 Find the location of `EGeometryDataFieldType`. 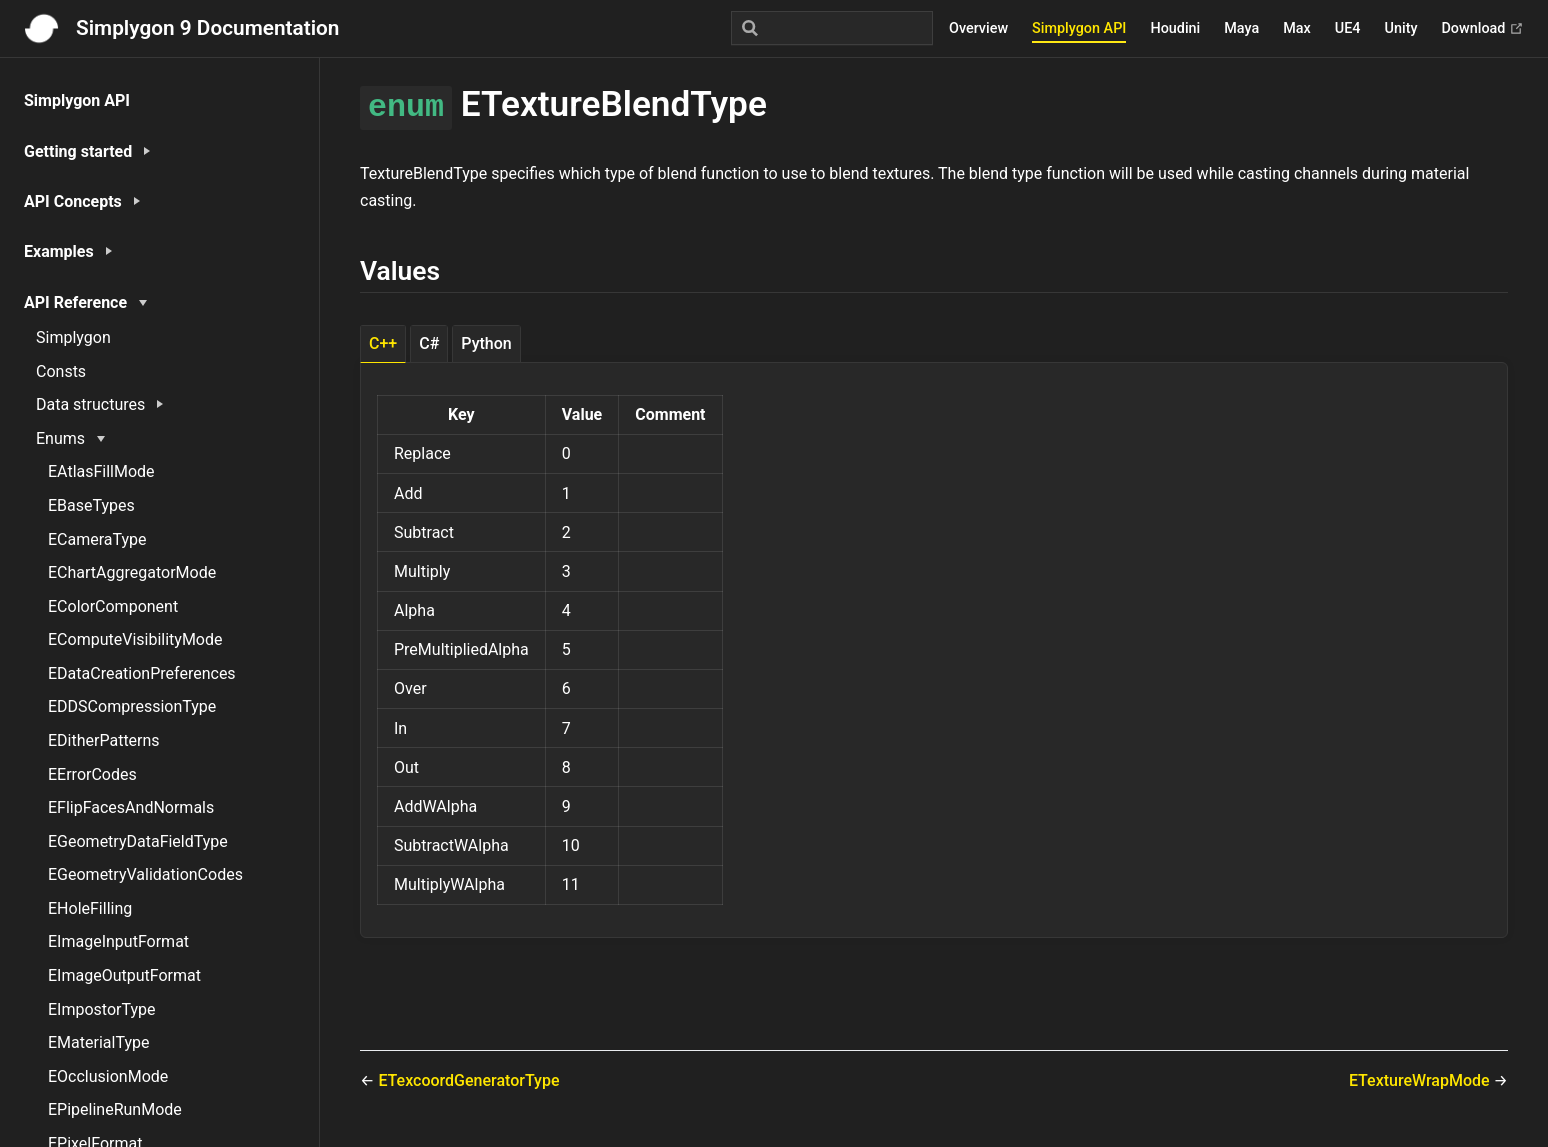

EGeometryDataFieldType is located at coordinates (138, 841).